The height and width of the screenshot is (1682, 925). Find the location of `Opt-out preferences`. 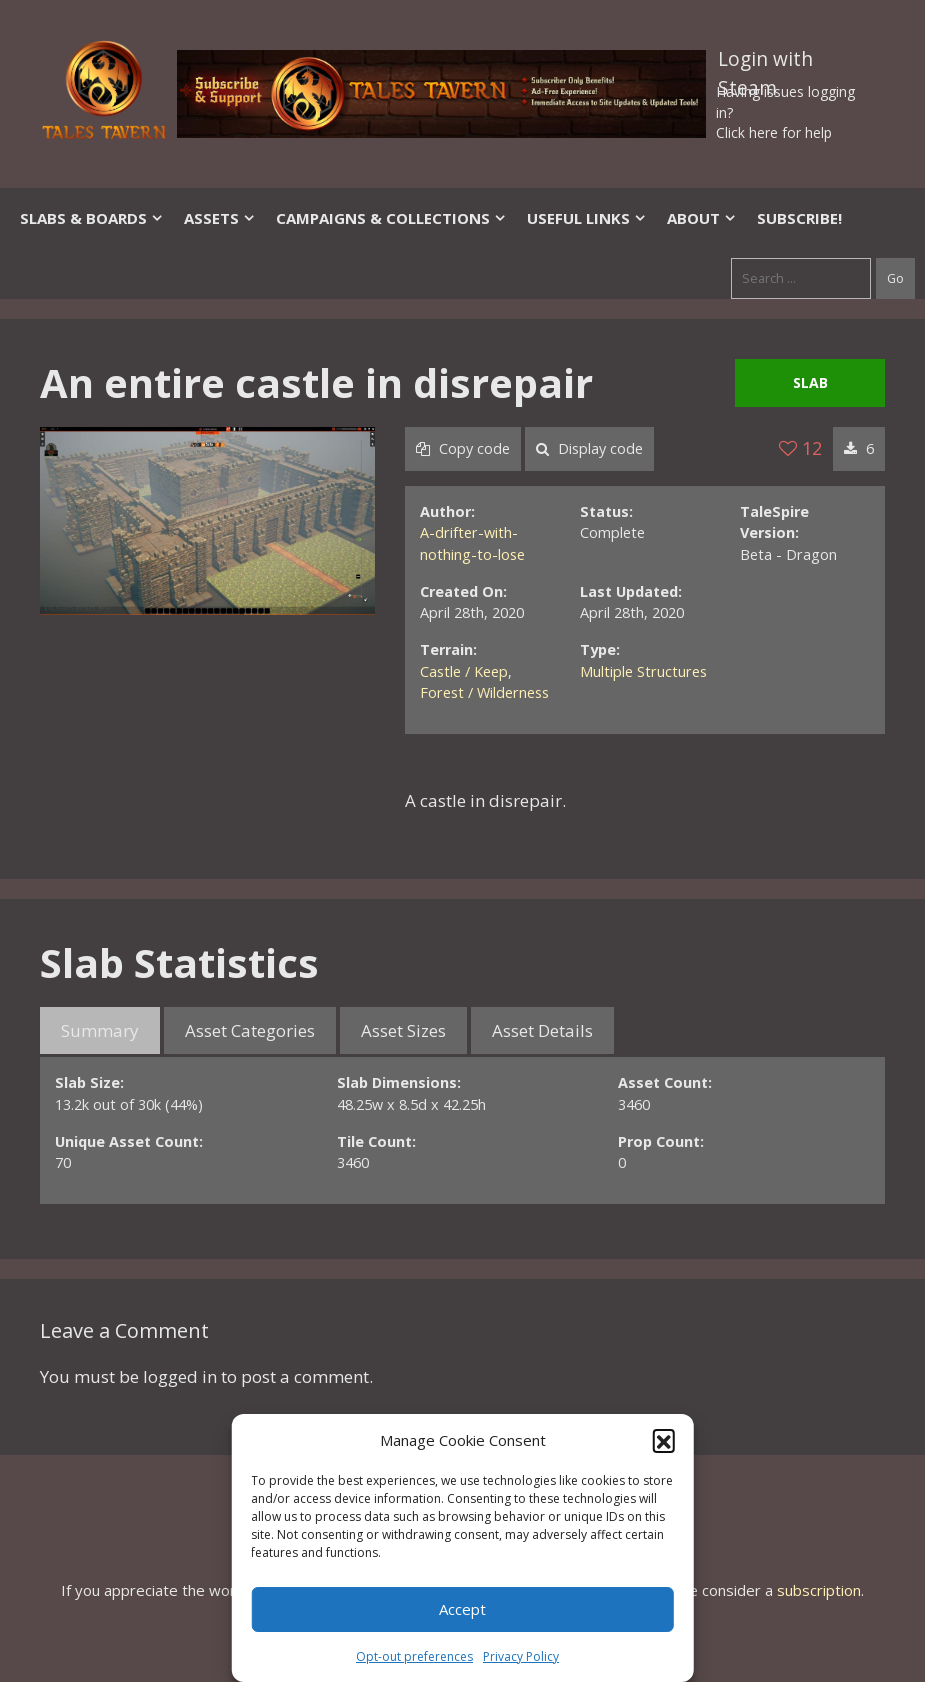

Opt-out preferences is located at coordinates (414, 1656).